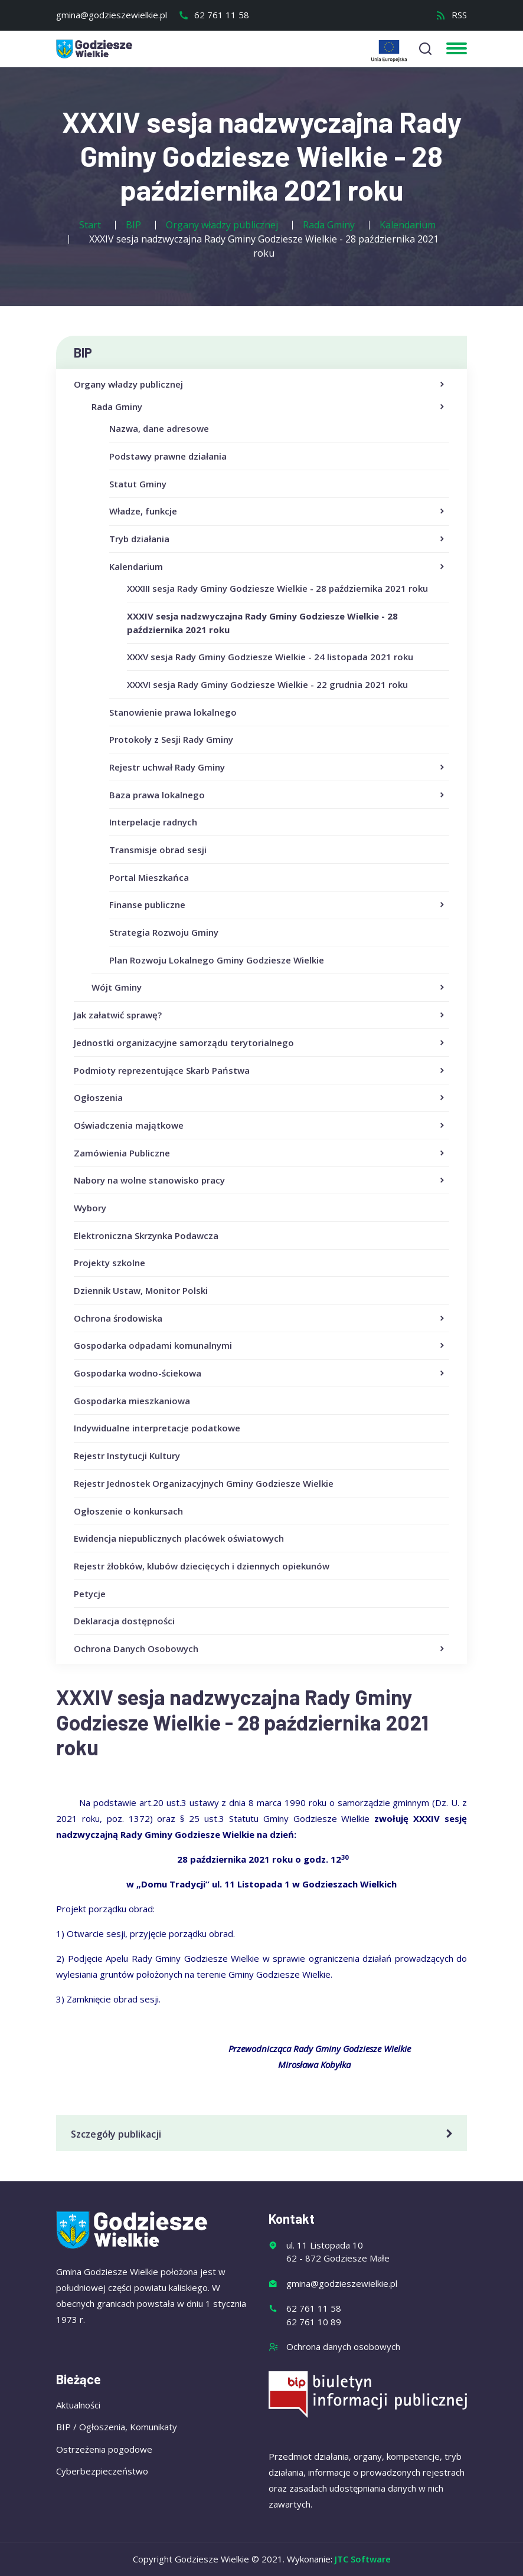 The height and width of the screenshot is (2576, 523). Describe the element at coordinates (127, 1455) in the screenshot. I see `Rejestr Instytucji Kultury` at that location.